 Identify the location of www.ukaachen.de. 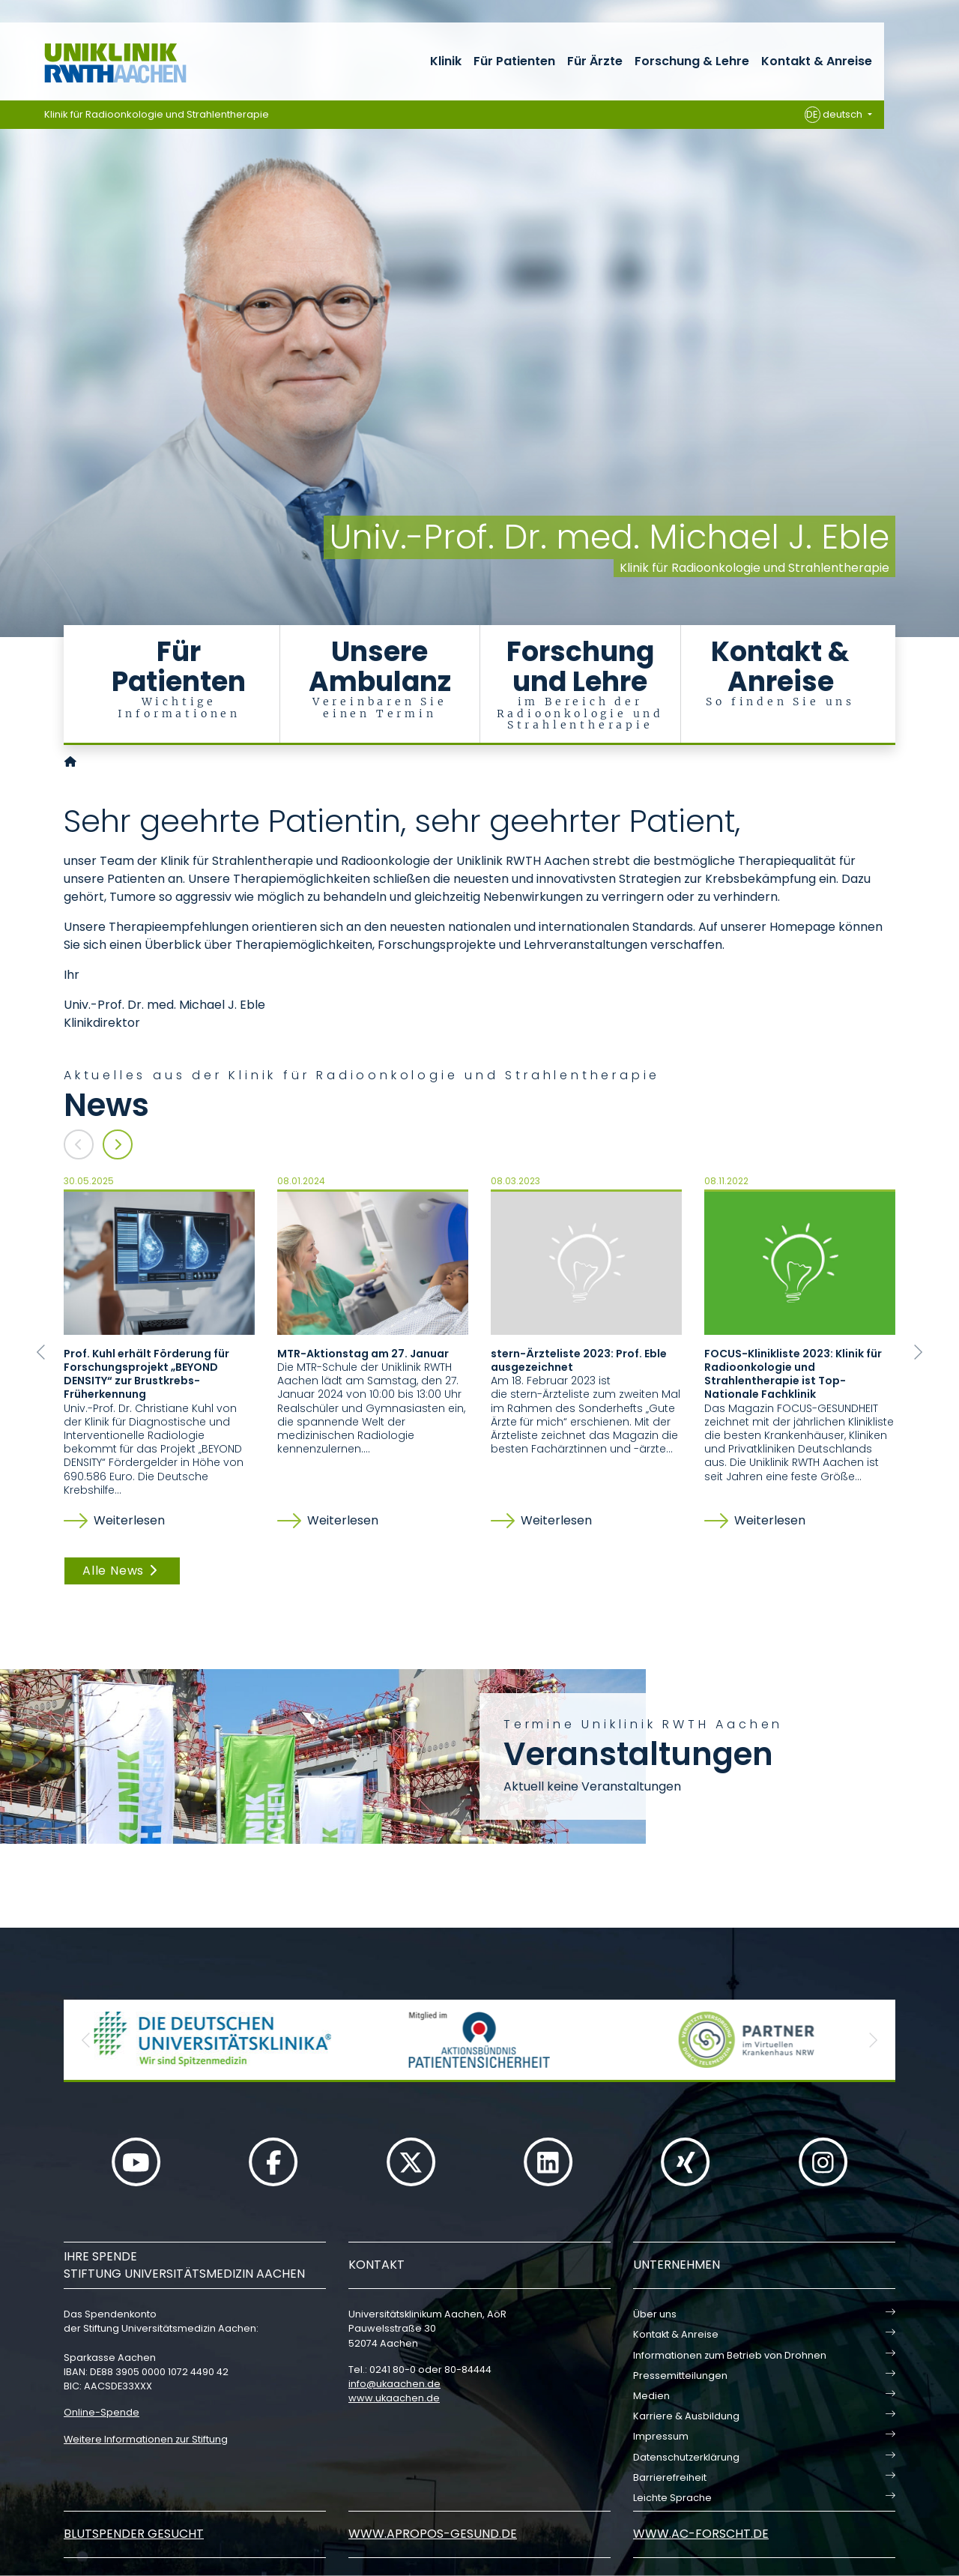
(394, 2398).